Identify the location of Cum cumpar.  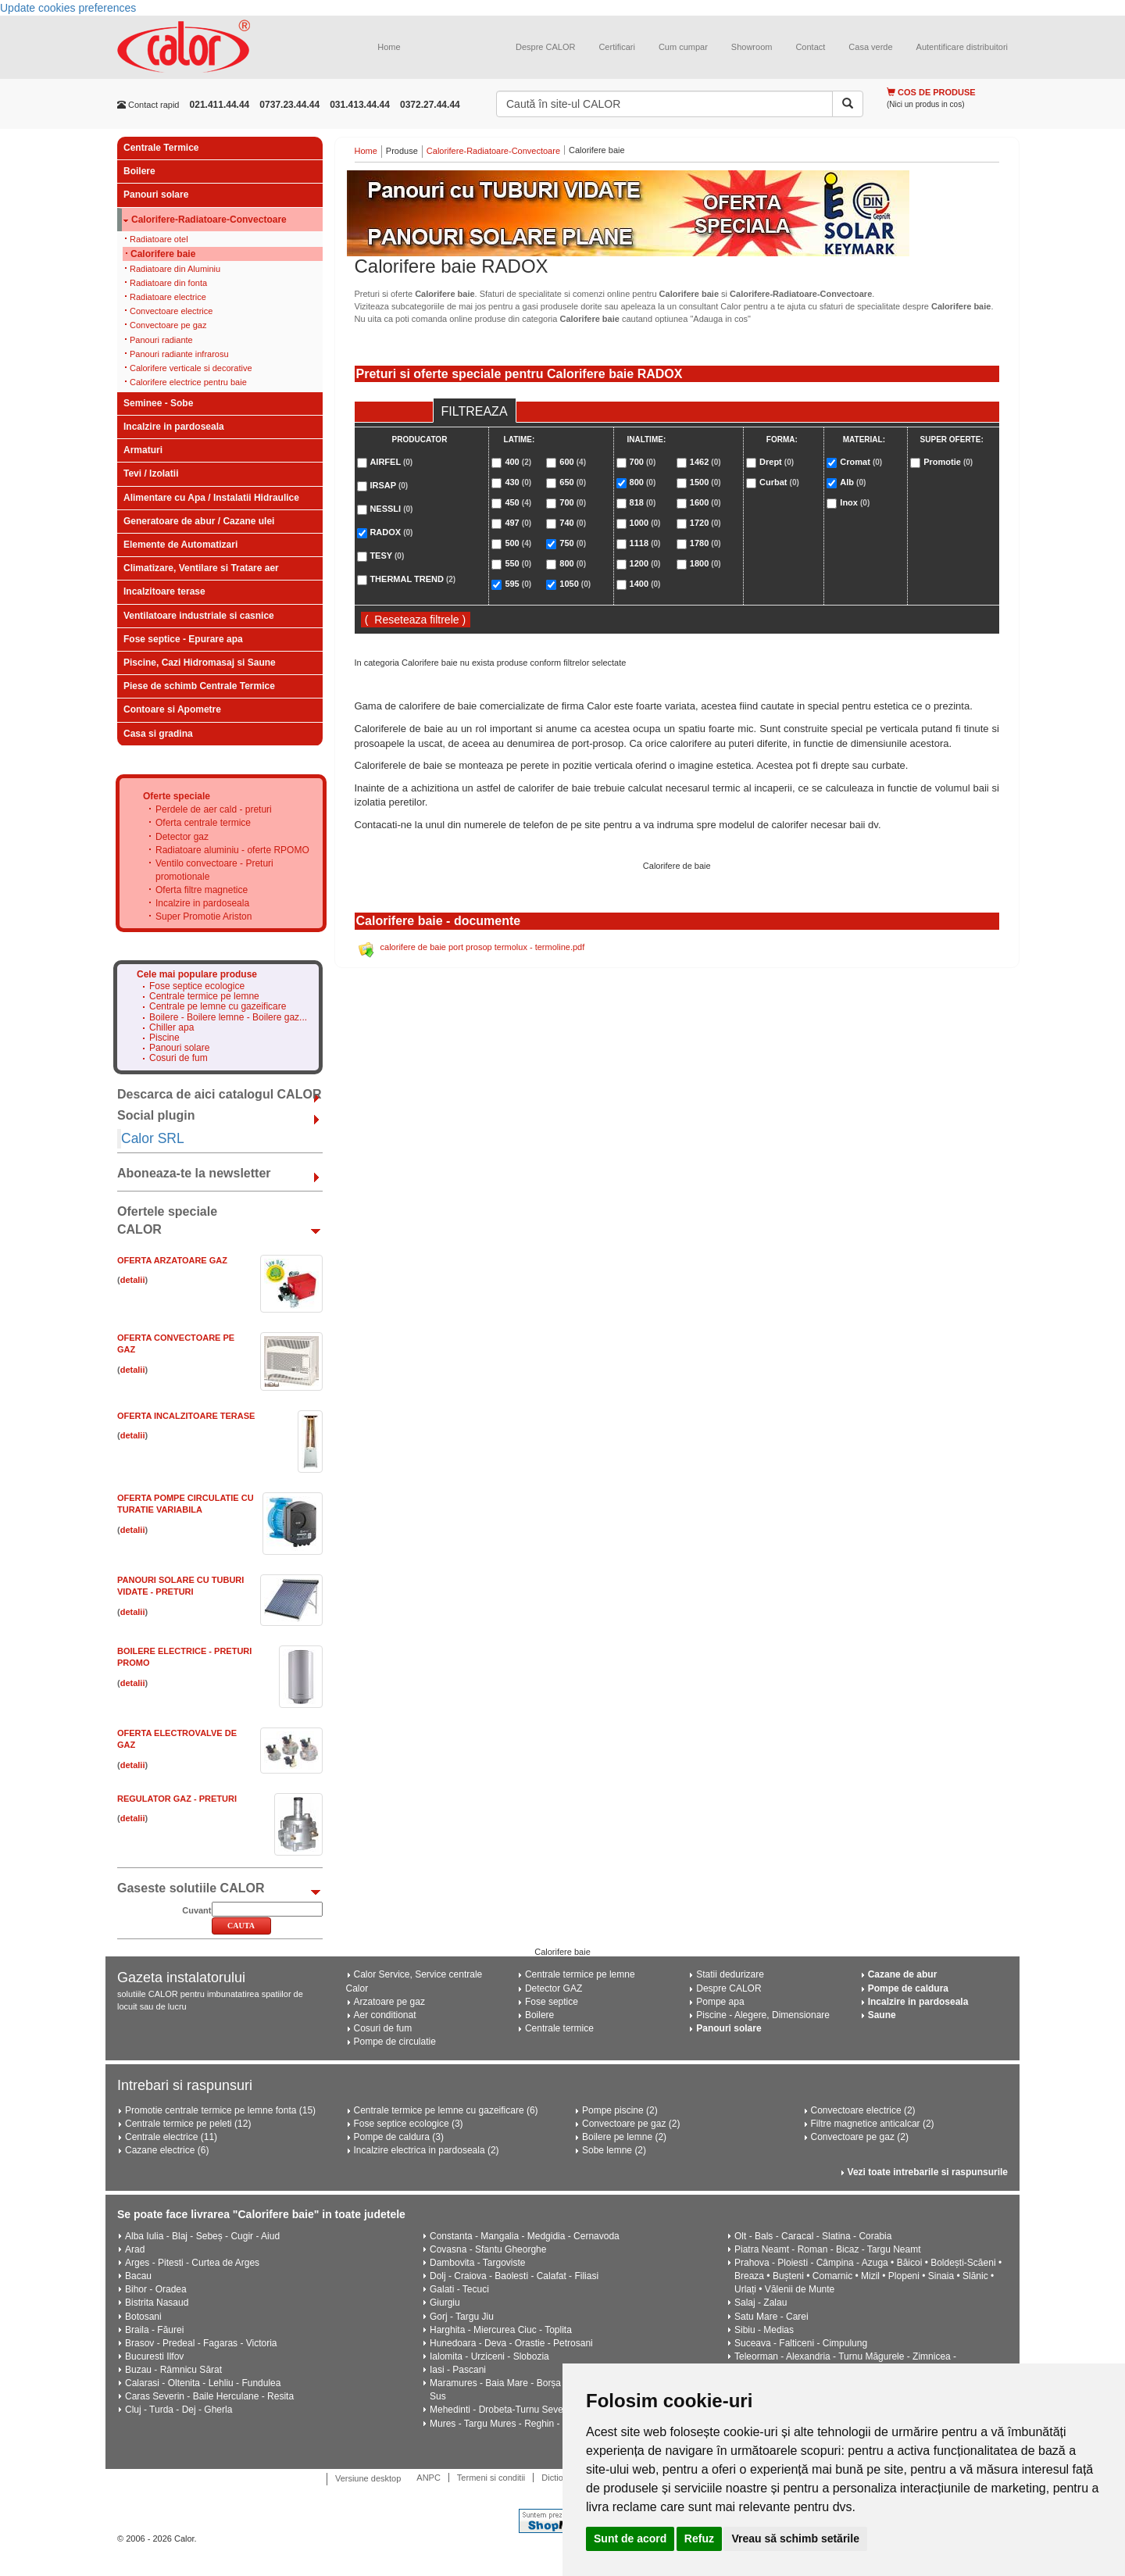
(683, 47).